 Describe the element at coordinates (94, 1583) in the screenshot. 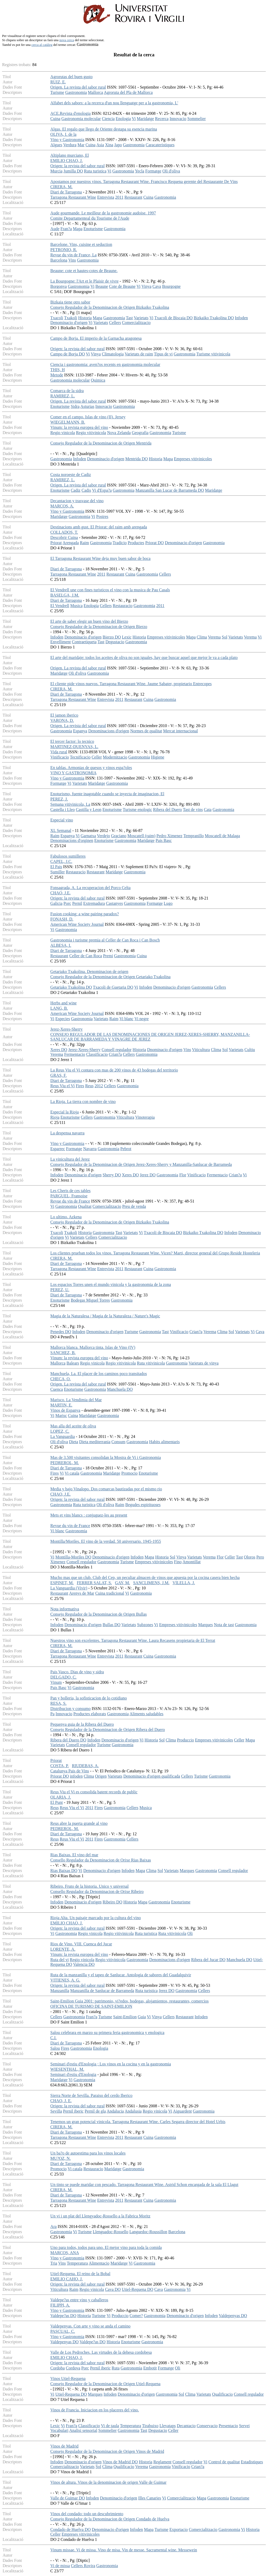

I see `FERRER SALAT, S.` at that location.